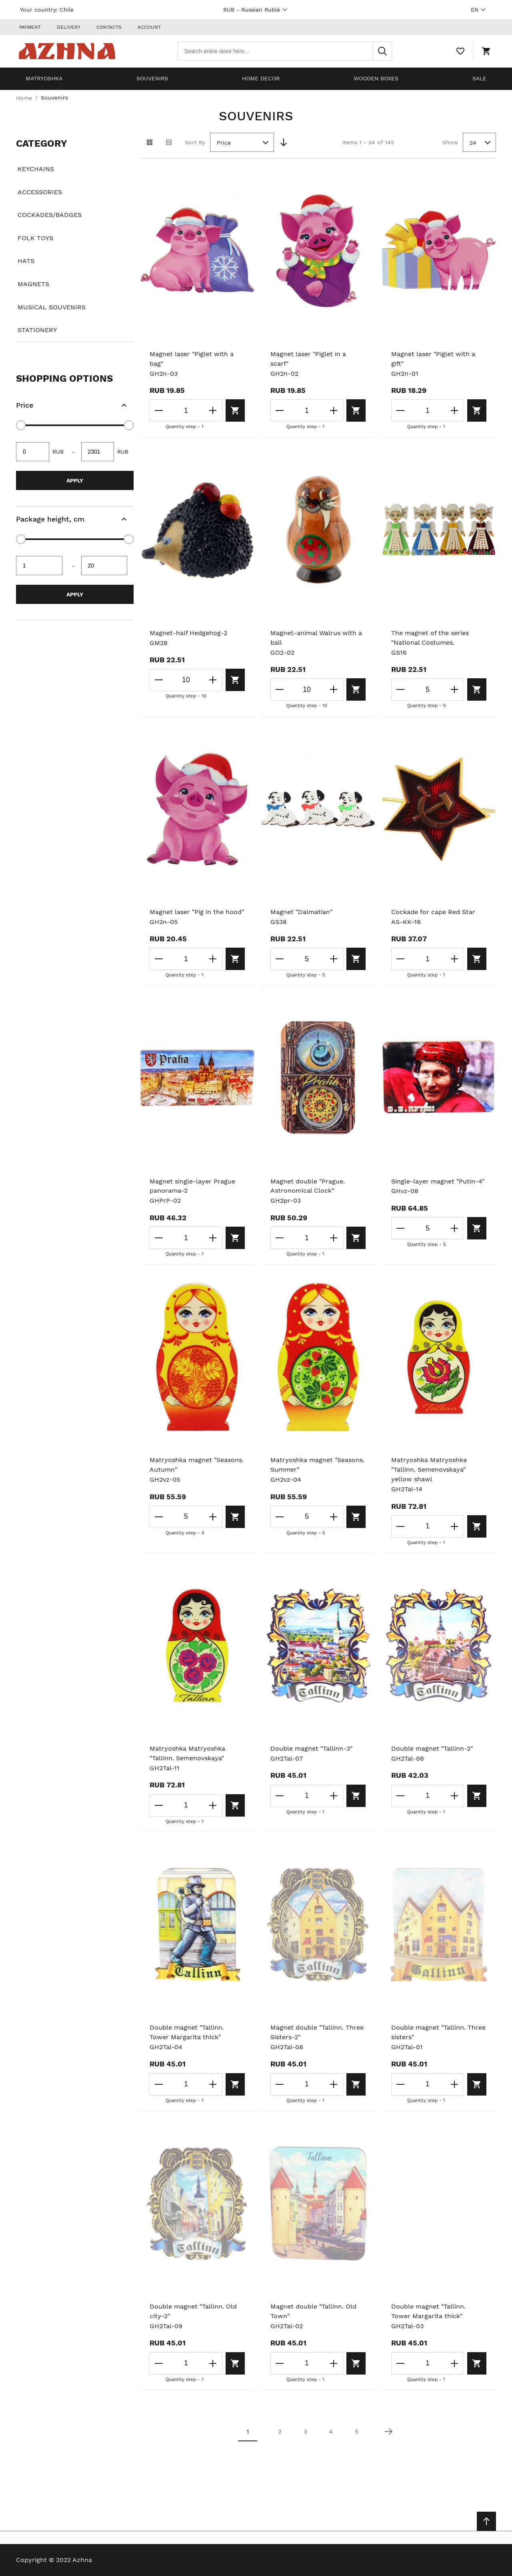 The height and width of the screenshot is (2576, 512). Describe the element at coordinates (261, 78) in the screenshot. I see `Home decor` at that location.